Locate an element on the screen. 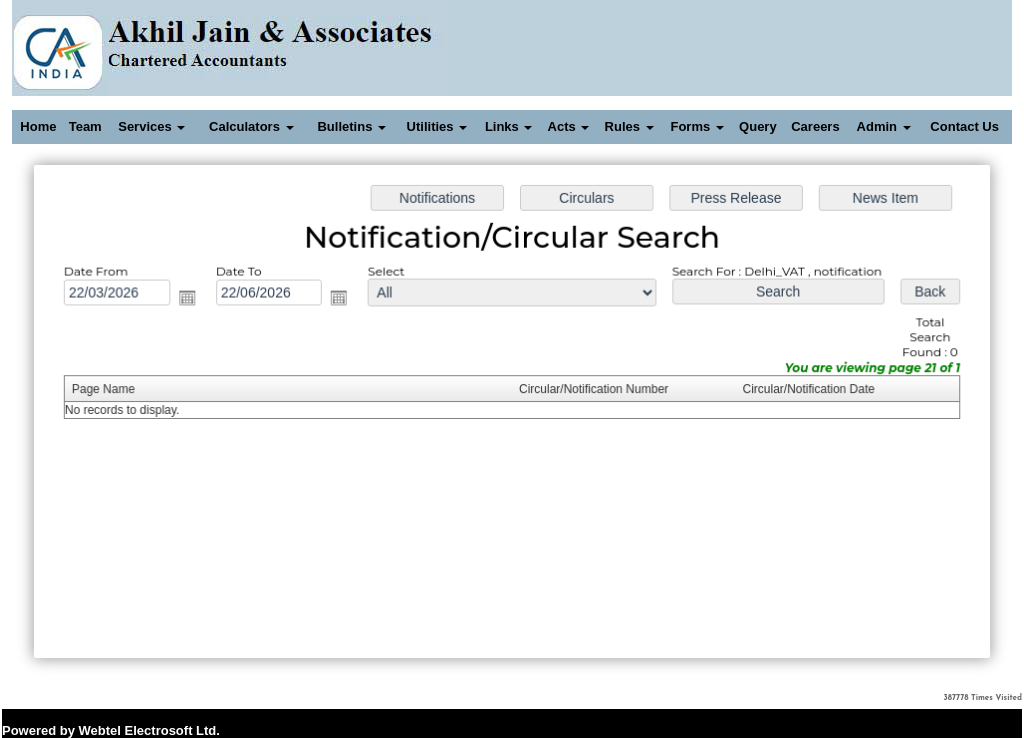  Home is located at coordinates (38, 126).